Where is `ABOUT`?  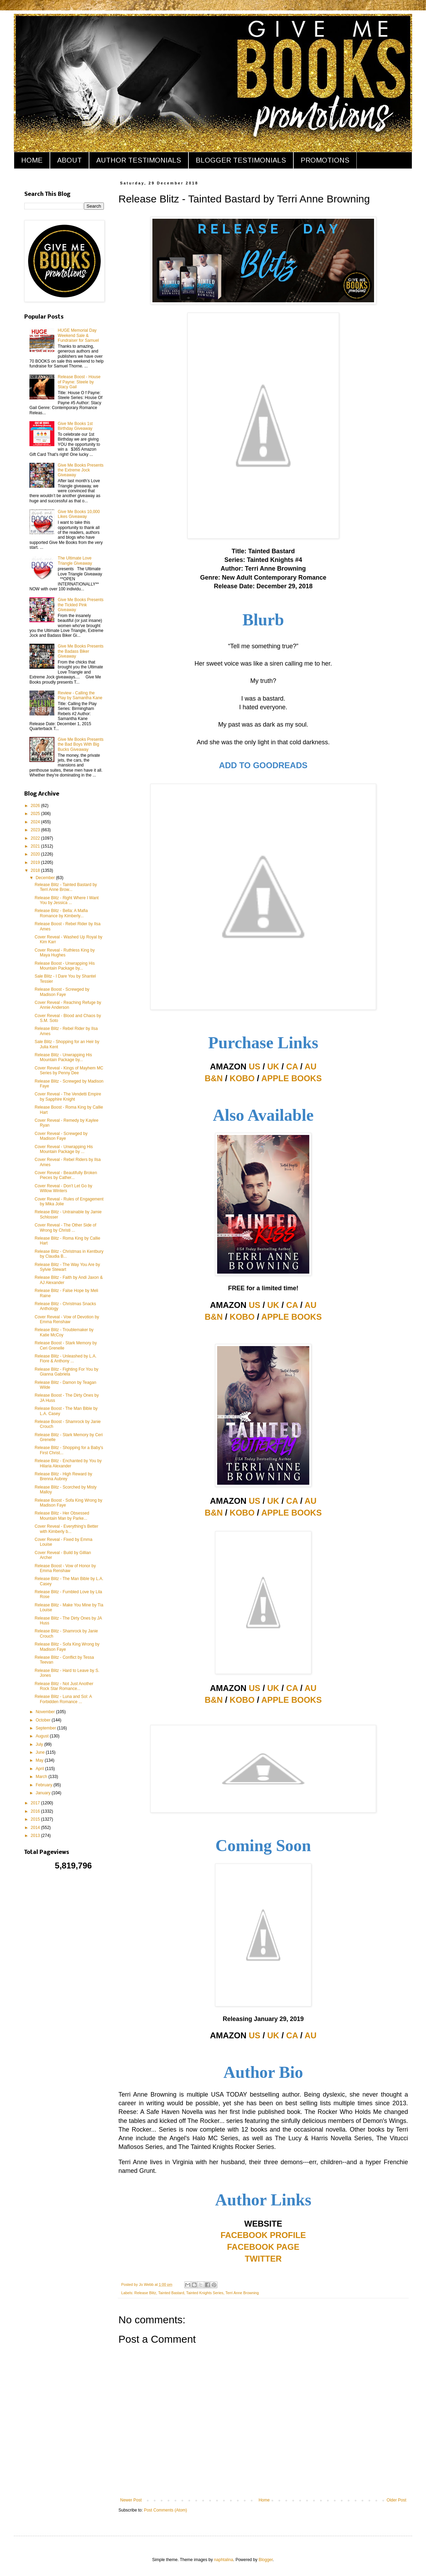 ABOUT is located at coordinates (69, 160).